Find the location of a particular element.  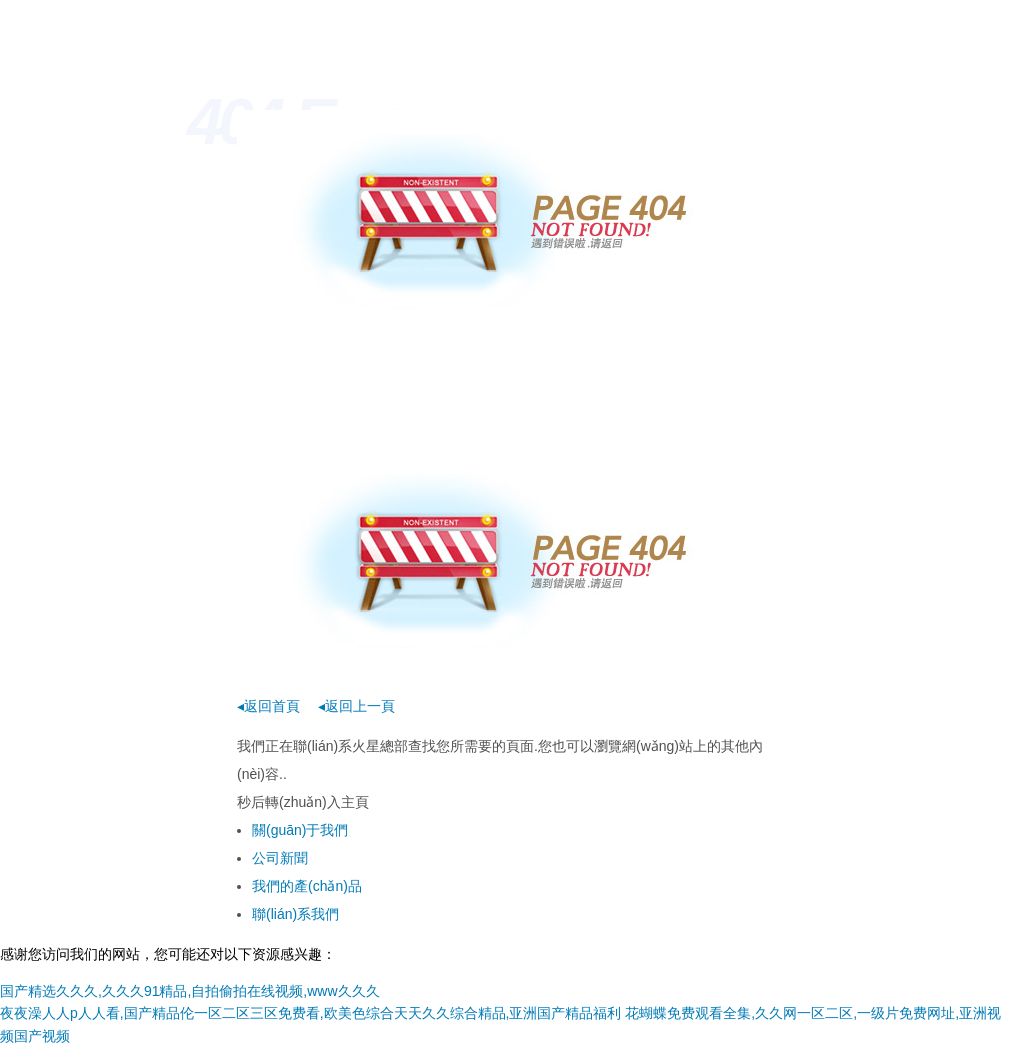

国产精选久久久,久久久91精品,自拍偷拍在线视频,www久久久 is located at coordinates (190, 991).